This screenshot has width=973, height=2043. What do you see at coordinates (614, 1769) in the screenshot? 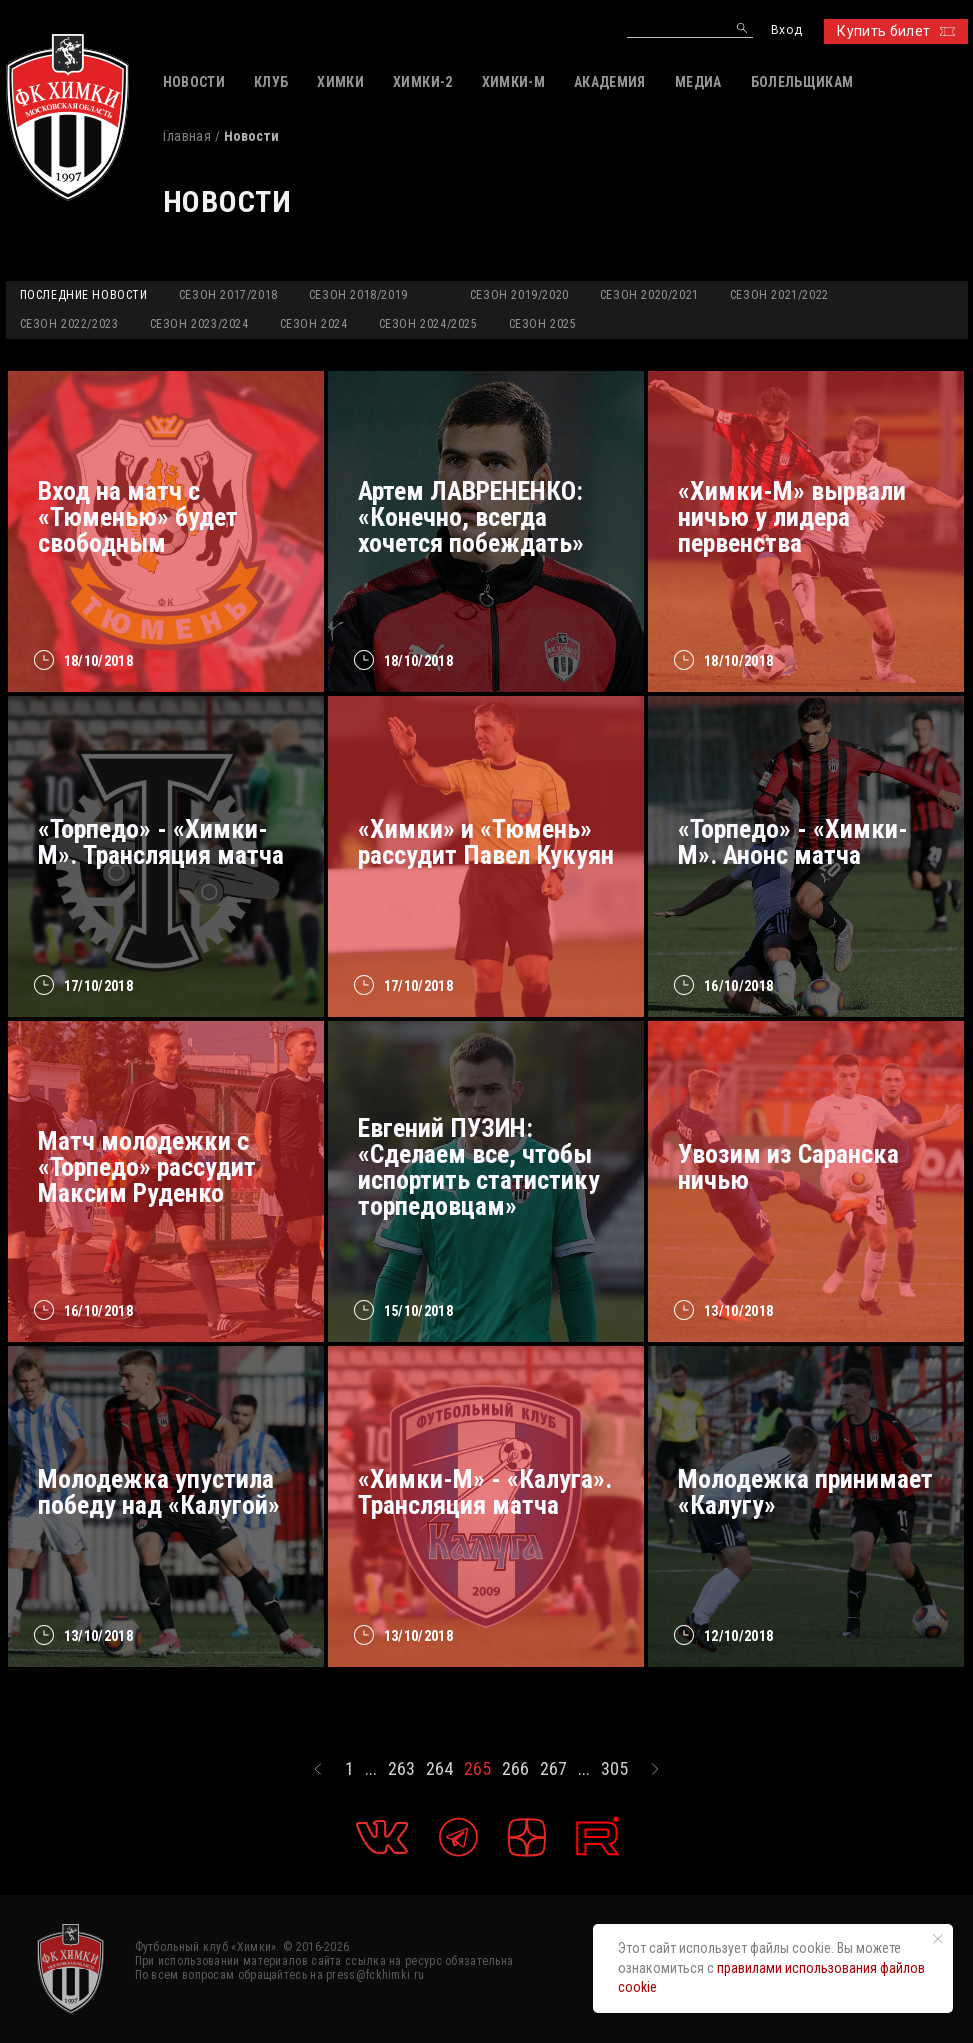
I see `305` at bounding box center [614, 1769].